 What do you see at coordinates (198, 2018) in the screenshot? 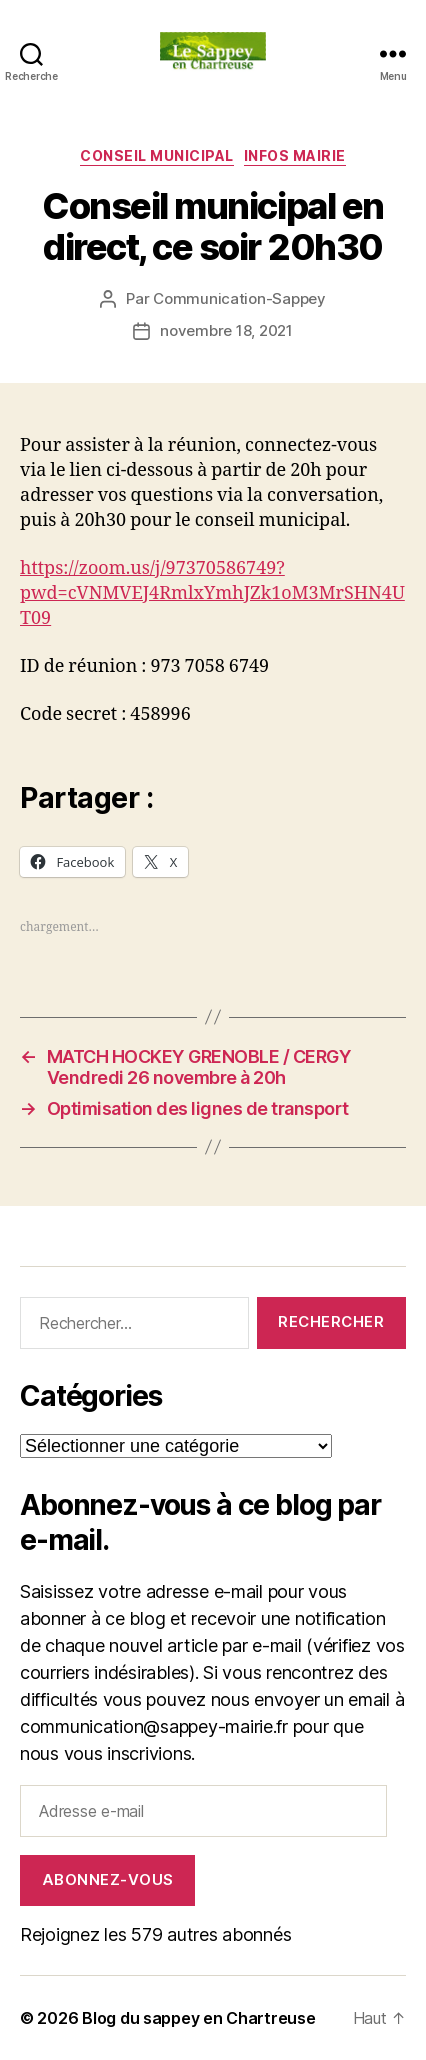
I see `Blog du sappey en Chartreuse` at bounding box center [198, 2018].